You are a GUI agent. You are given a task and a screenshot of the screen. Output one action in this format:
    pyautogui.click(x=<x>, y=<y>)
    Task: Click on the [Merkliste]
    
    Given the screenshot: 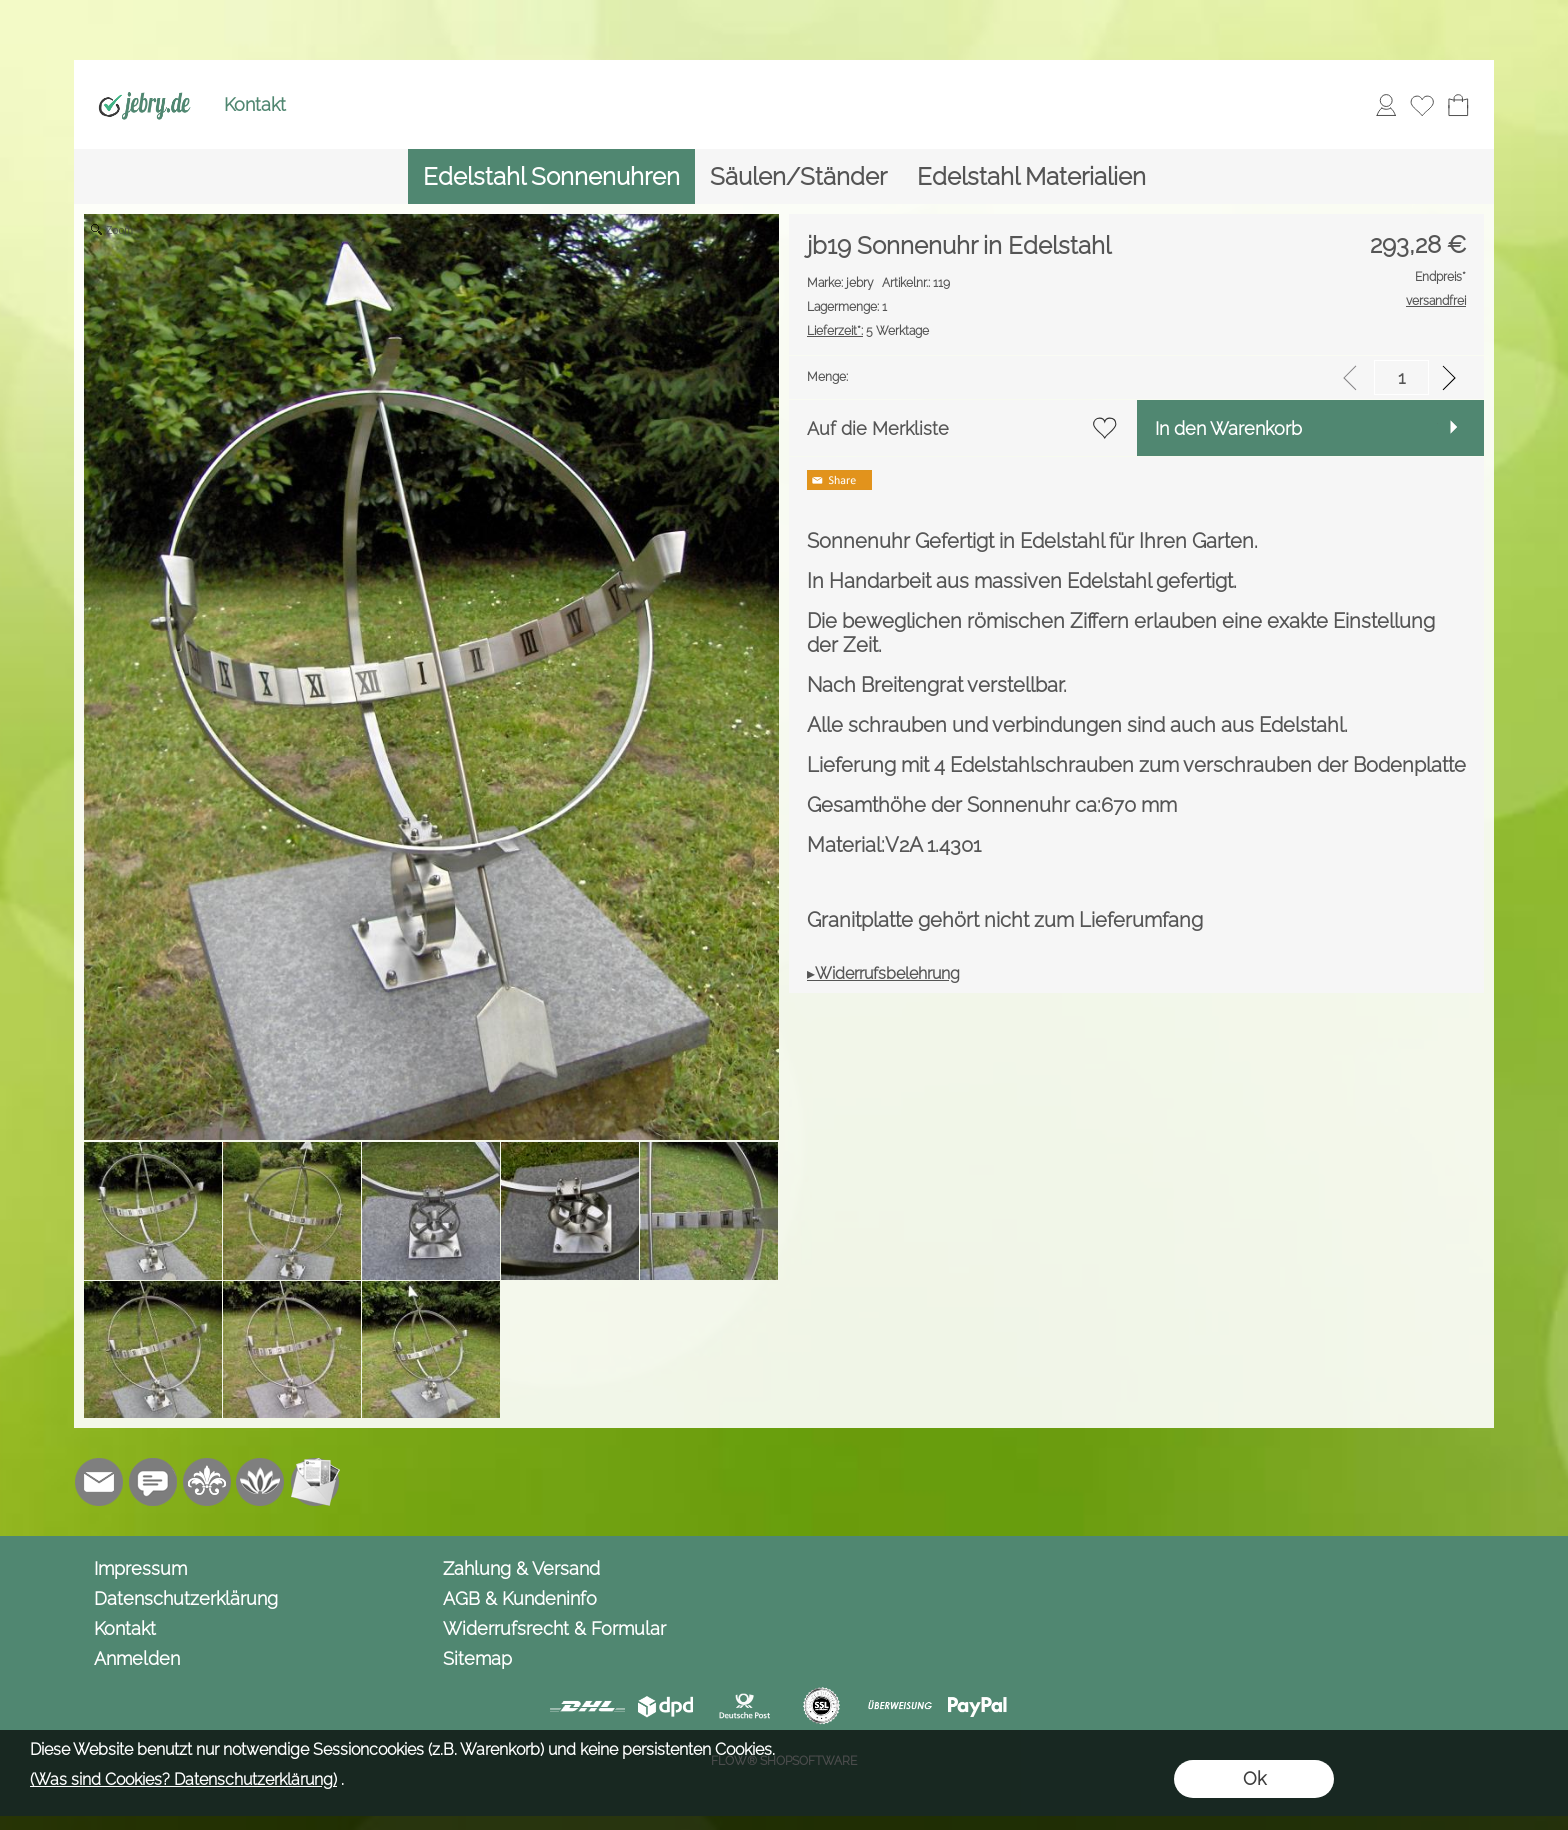 What is the action you would take?
    pyautogui.click(x=1422, y=105)
    